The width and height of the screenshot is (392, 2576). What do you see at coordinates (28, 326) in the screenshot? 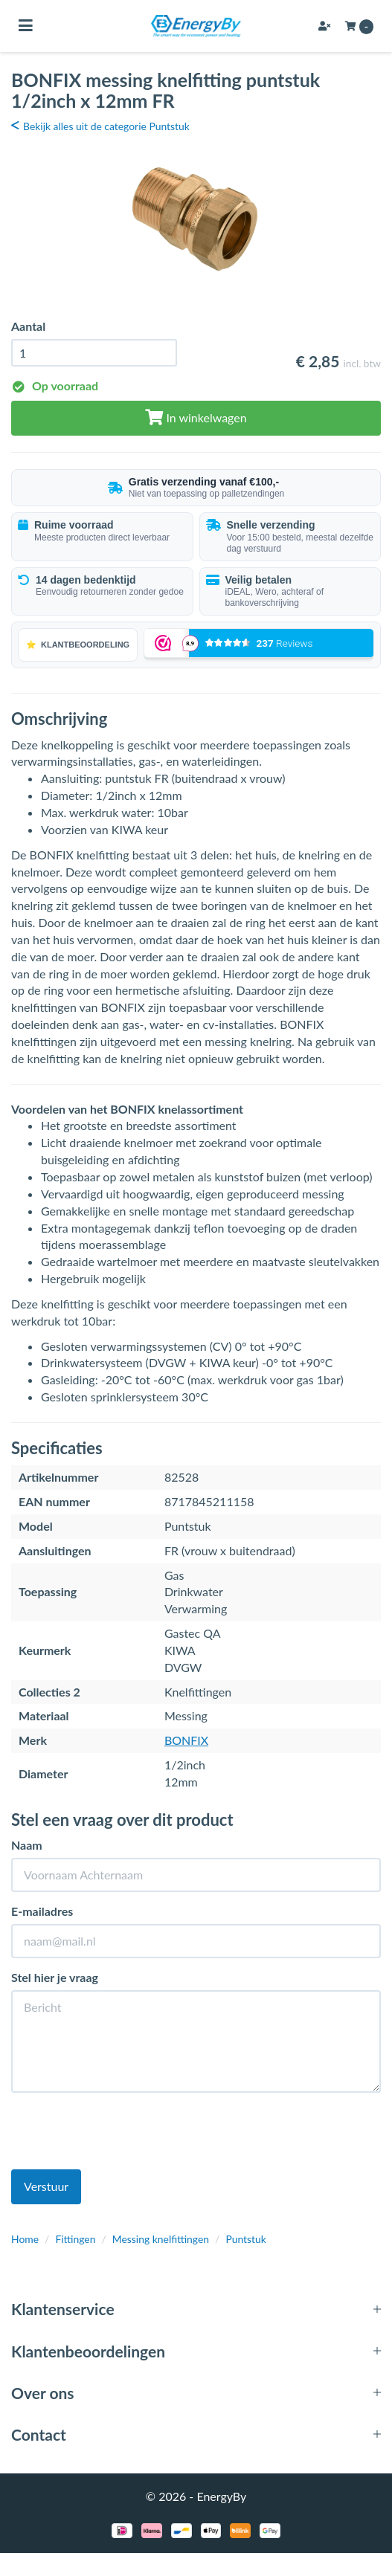
I see `Aantal` at bounding box center [28, 326].